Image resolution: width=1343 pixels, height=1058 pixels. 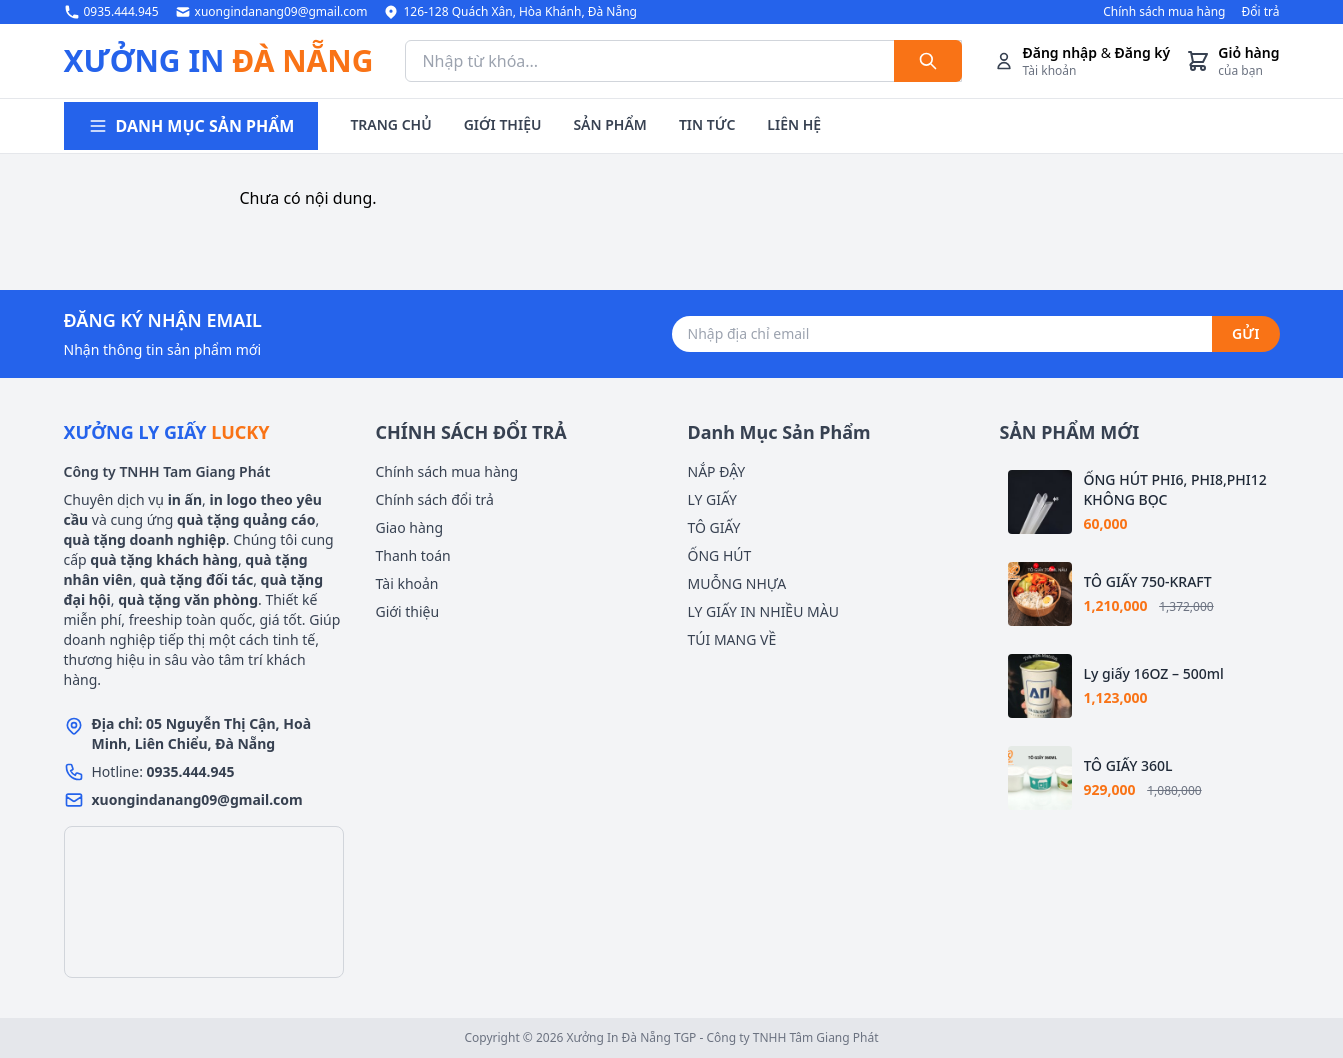 What do you see at coordinates (712, 499) in the screenshot?
I see `LY GIẤY` at bounding box center [712, 499].